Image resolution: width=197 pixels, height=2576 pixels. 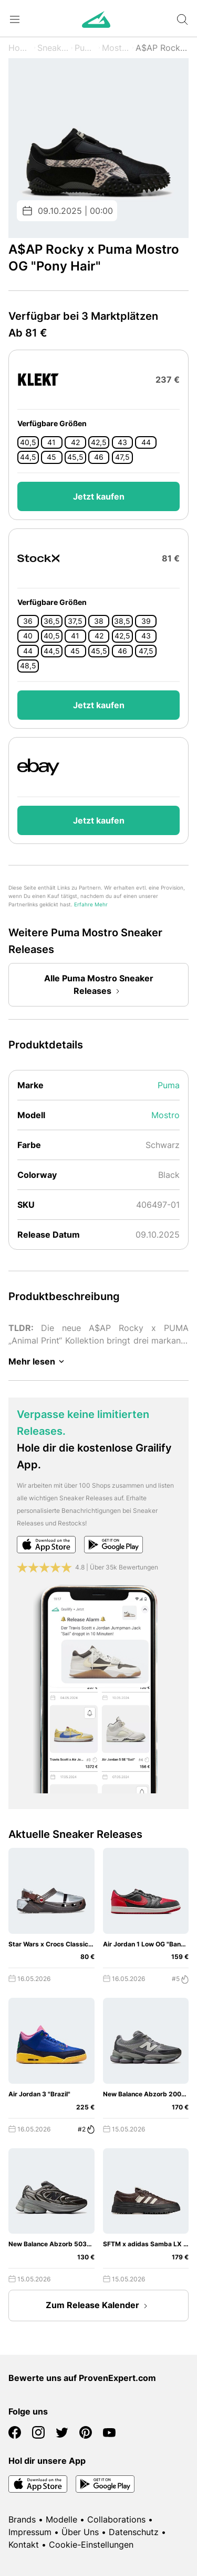 I want to click on Jetzt kaufen, so click(x=99, y=496).